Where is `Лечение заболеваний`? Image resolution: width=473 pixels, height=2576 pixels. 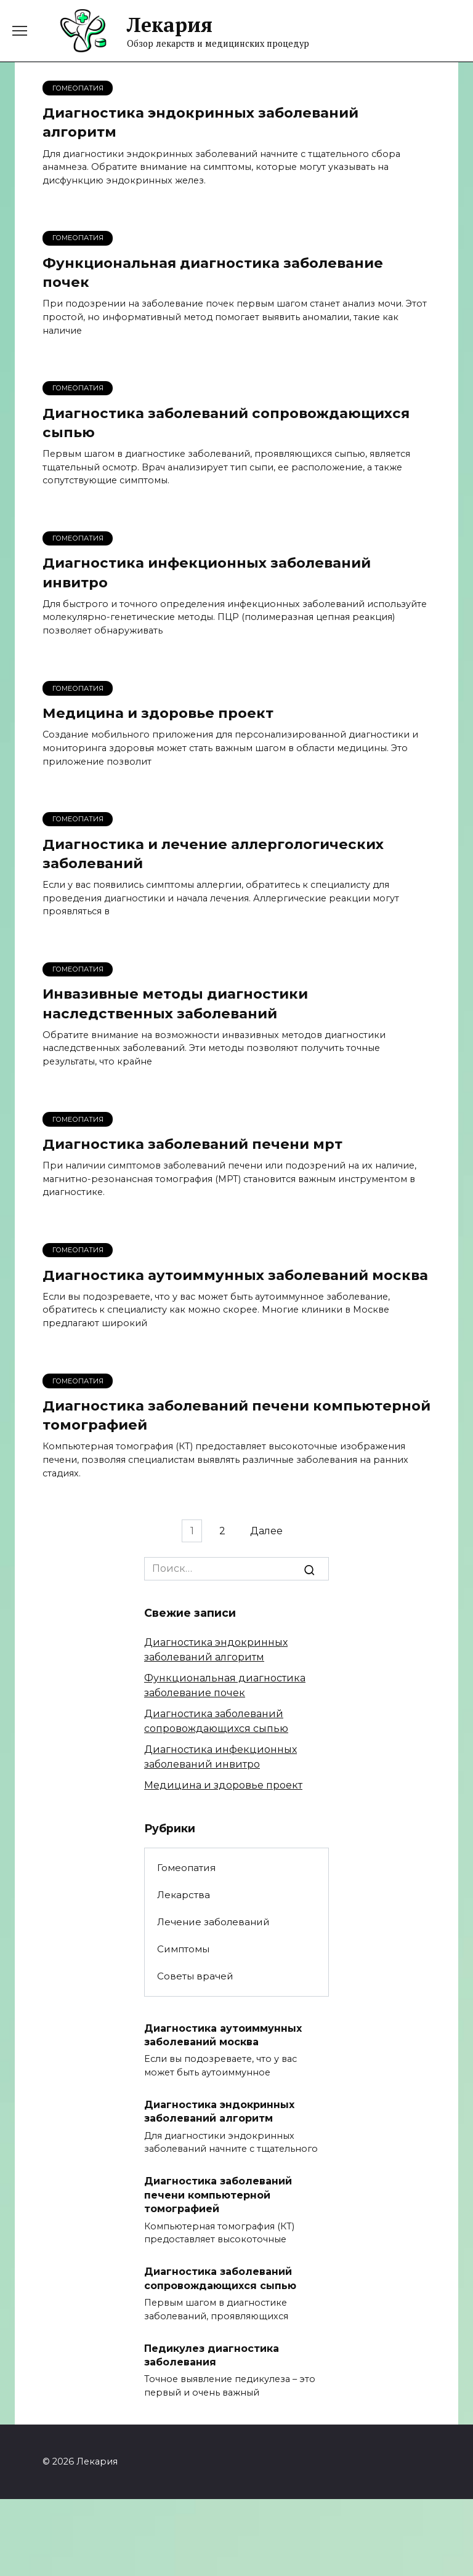
Лечение заболеваний is located at coordinates (213, 1924).